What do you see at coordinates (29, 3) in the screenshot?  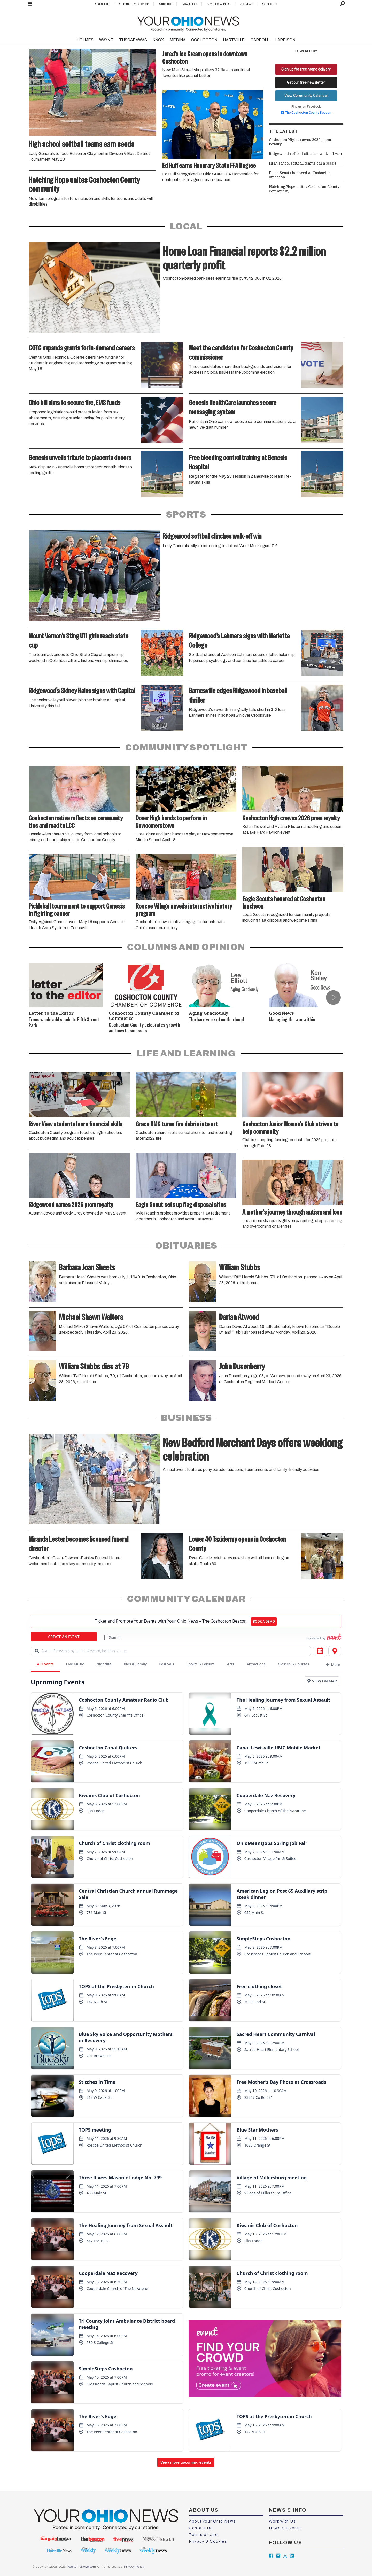 I see `[Open menu]` at bounding box center [29, 3].